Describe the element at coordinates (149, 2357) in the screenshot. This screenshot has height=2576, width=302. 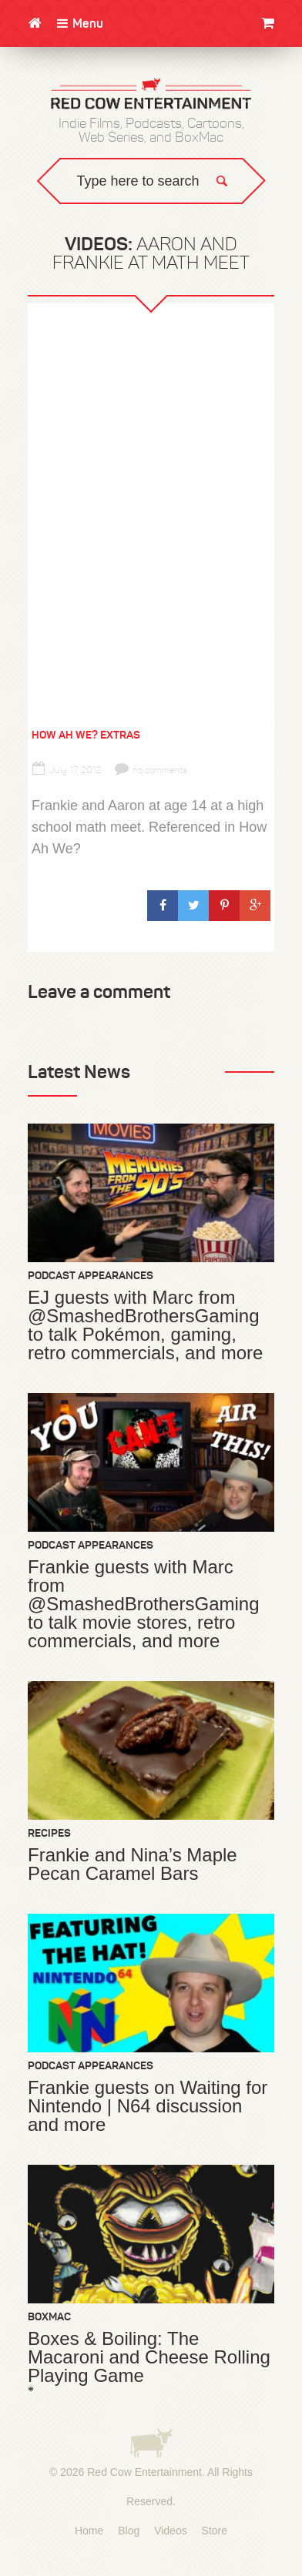
I see `Boxes & Boiling: The Macaroni and Cheese Rolling Playing Game` at that location.